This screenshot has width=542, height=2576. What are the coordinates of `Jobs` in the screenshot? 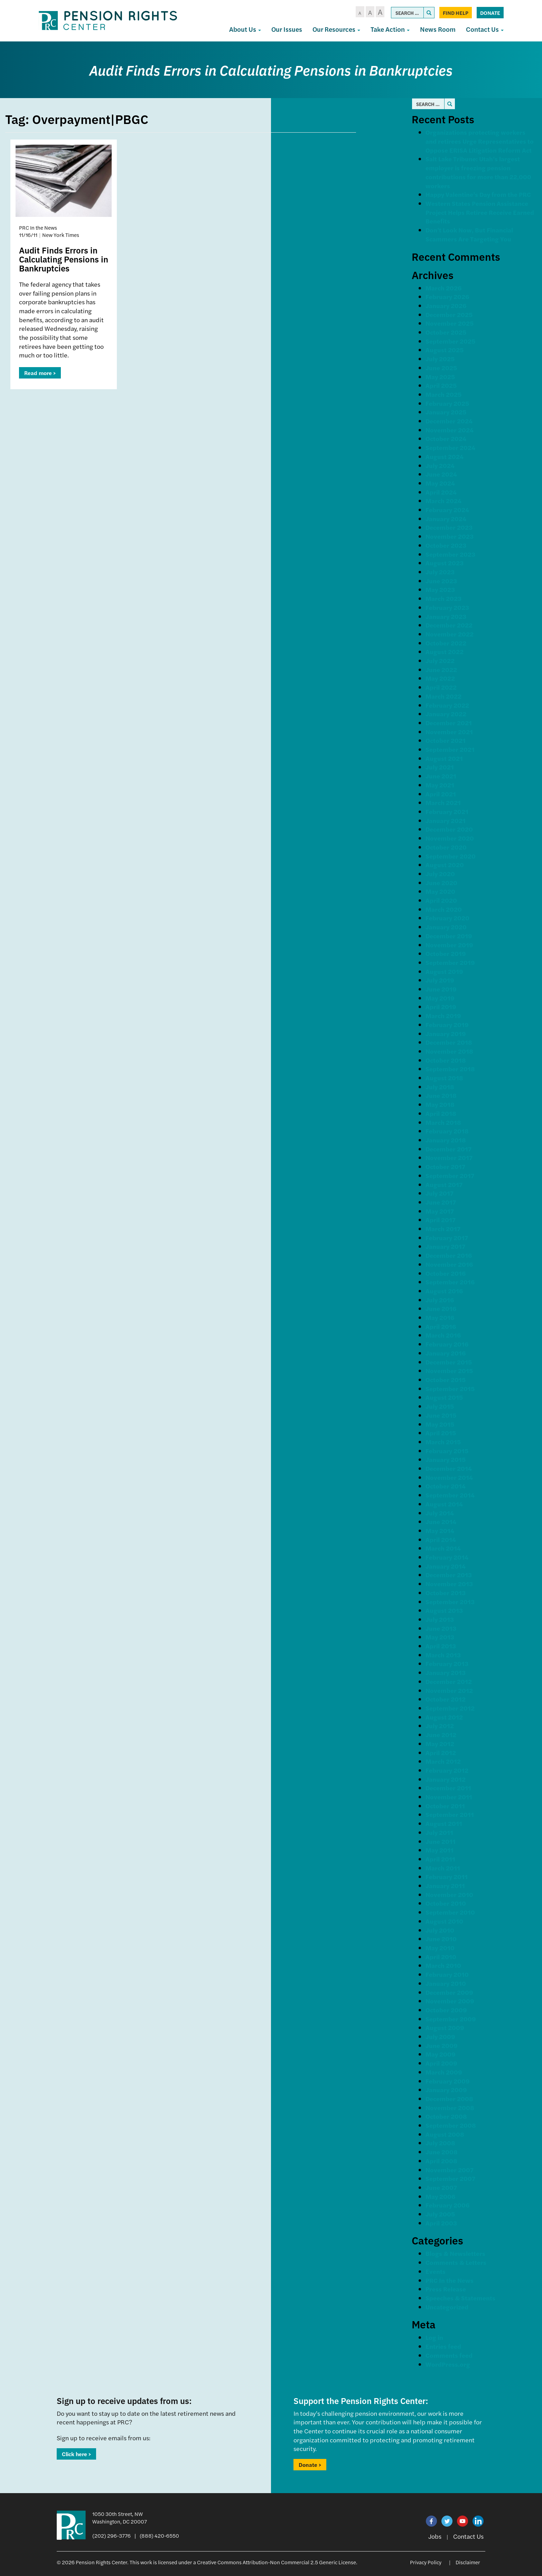 It's located at (434, 2536).